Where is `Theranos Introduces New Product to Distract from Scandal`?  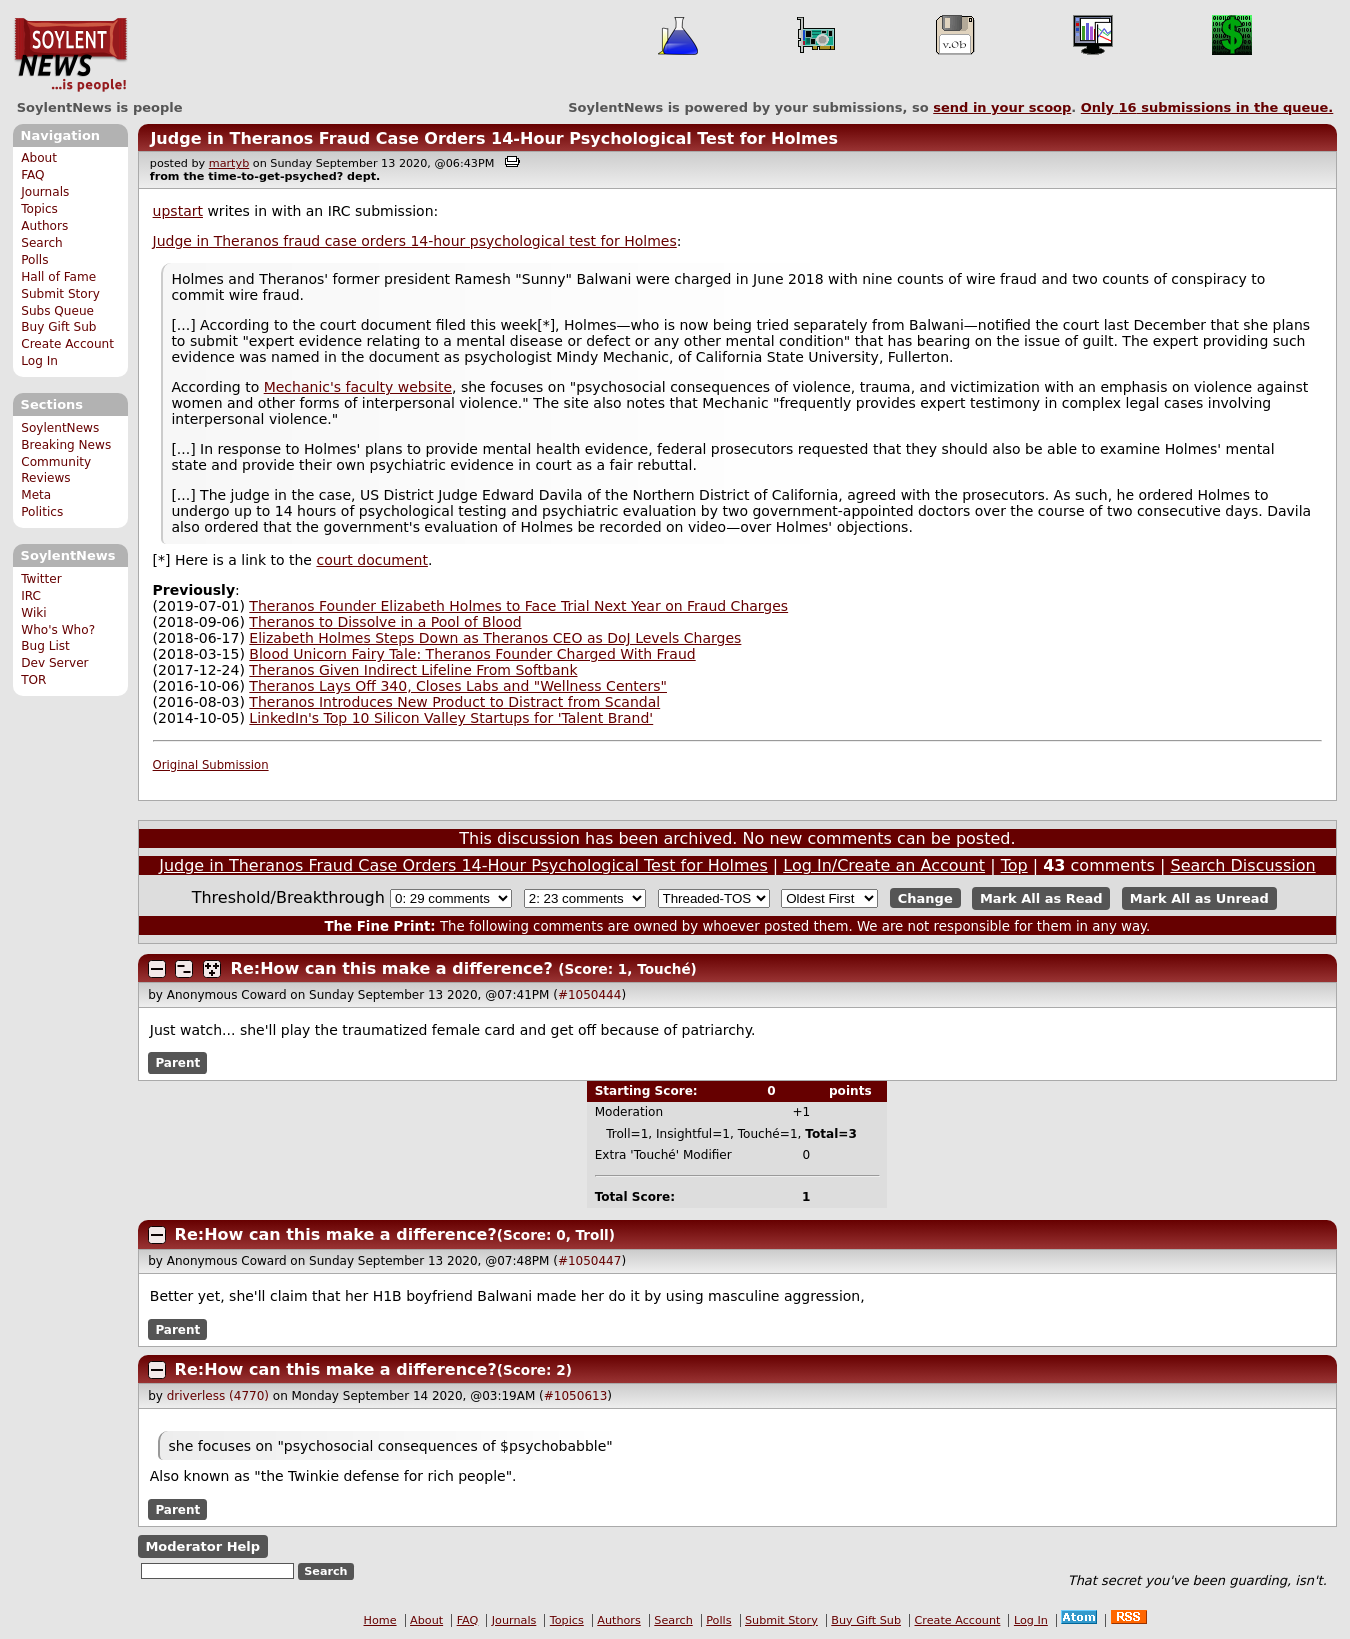
Theranos Introduces New Product to Distract from Scandal is located at coordinates (454, 702).